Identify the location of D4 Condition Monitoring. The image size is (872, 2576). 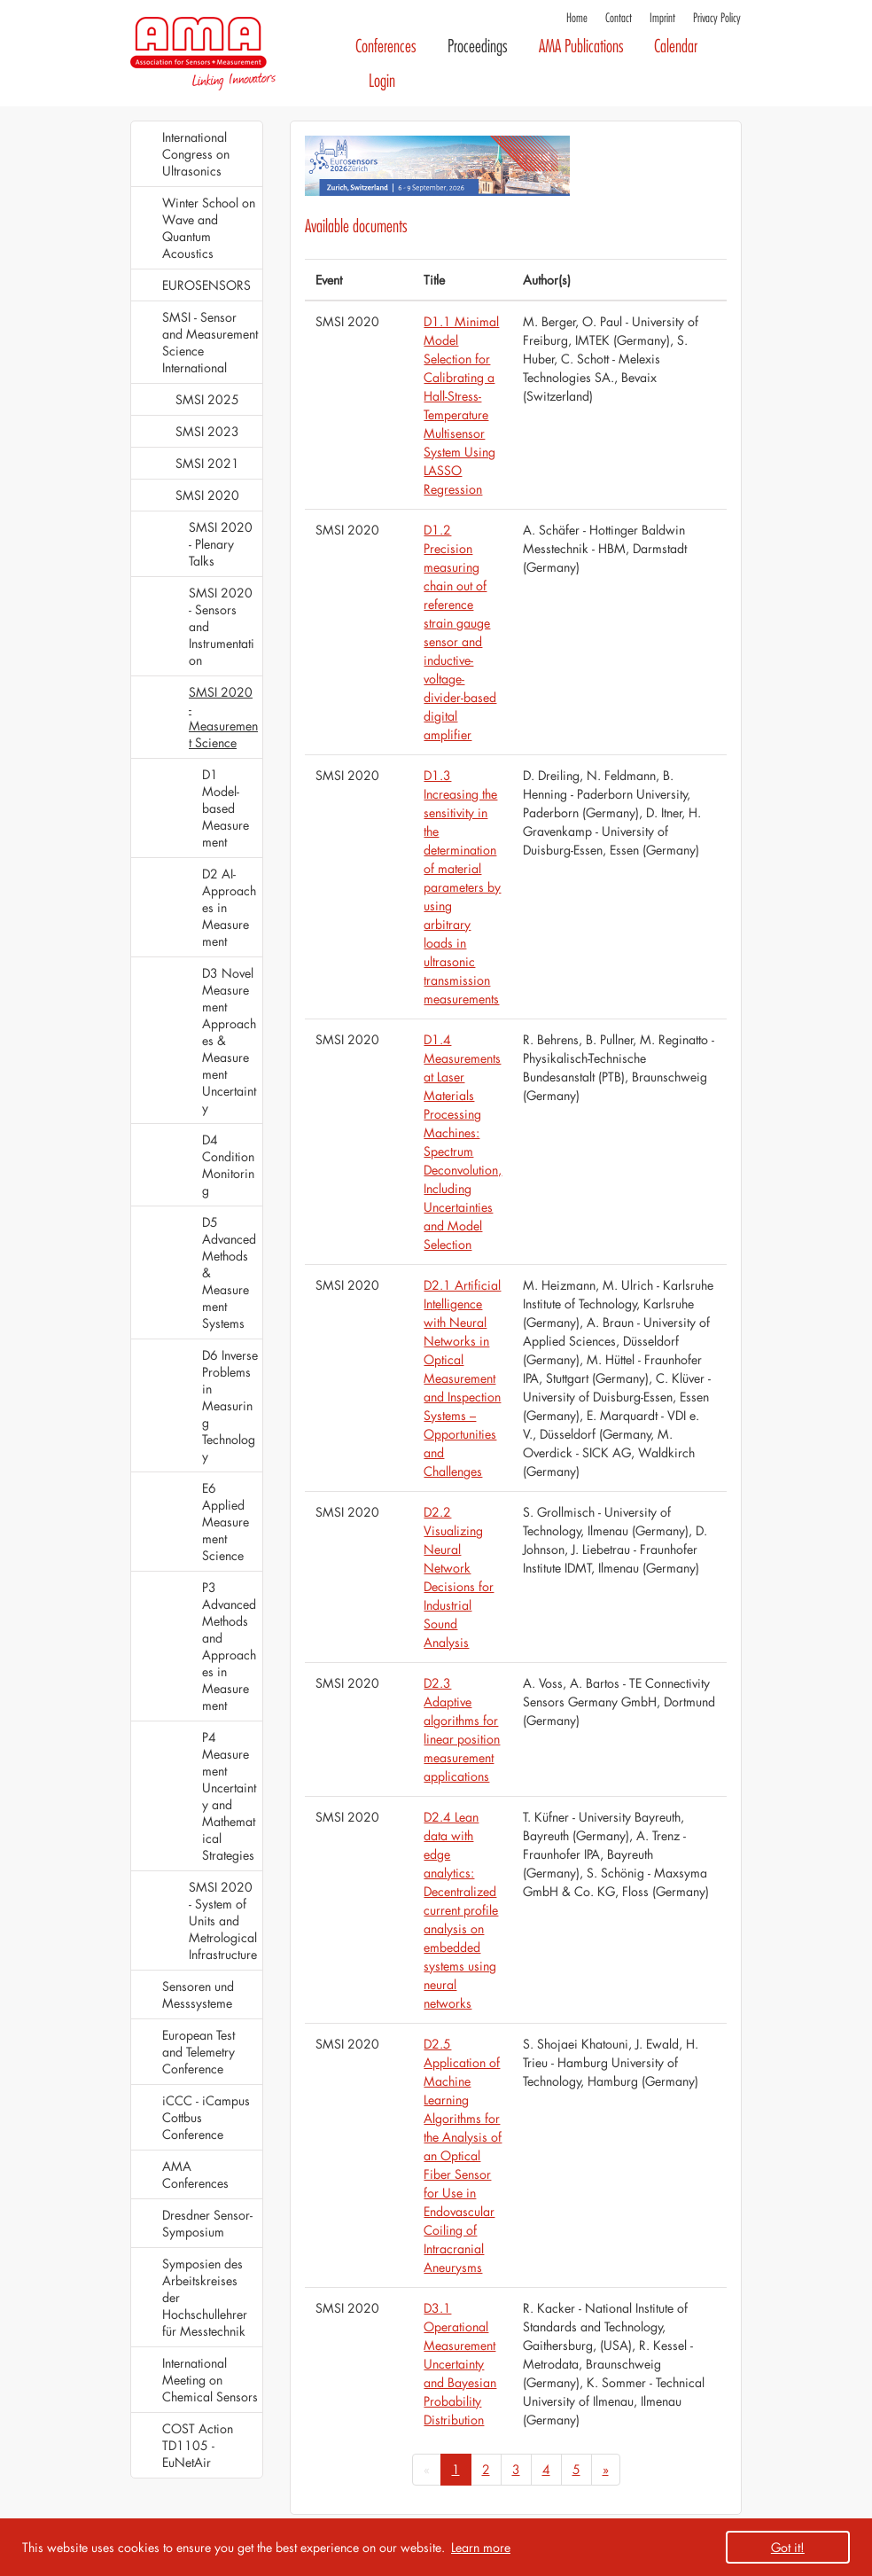
(228, 1164).